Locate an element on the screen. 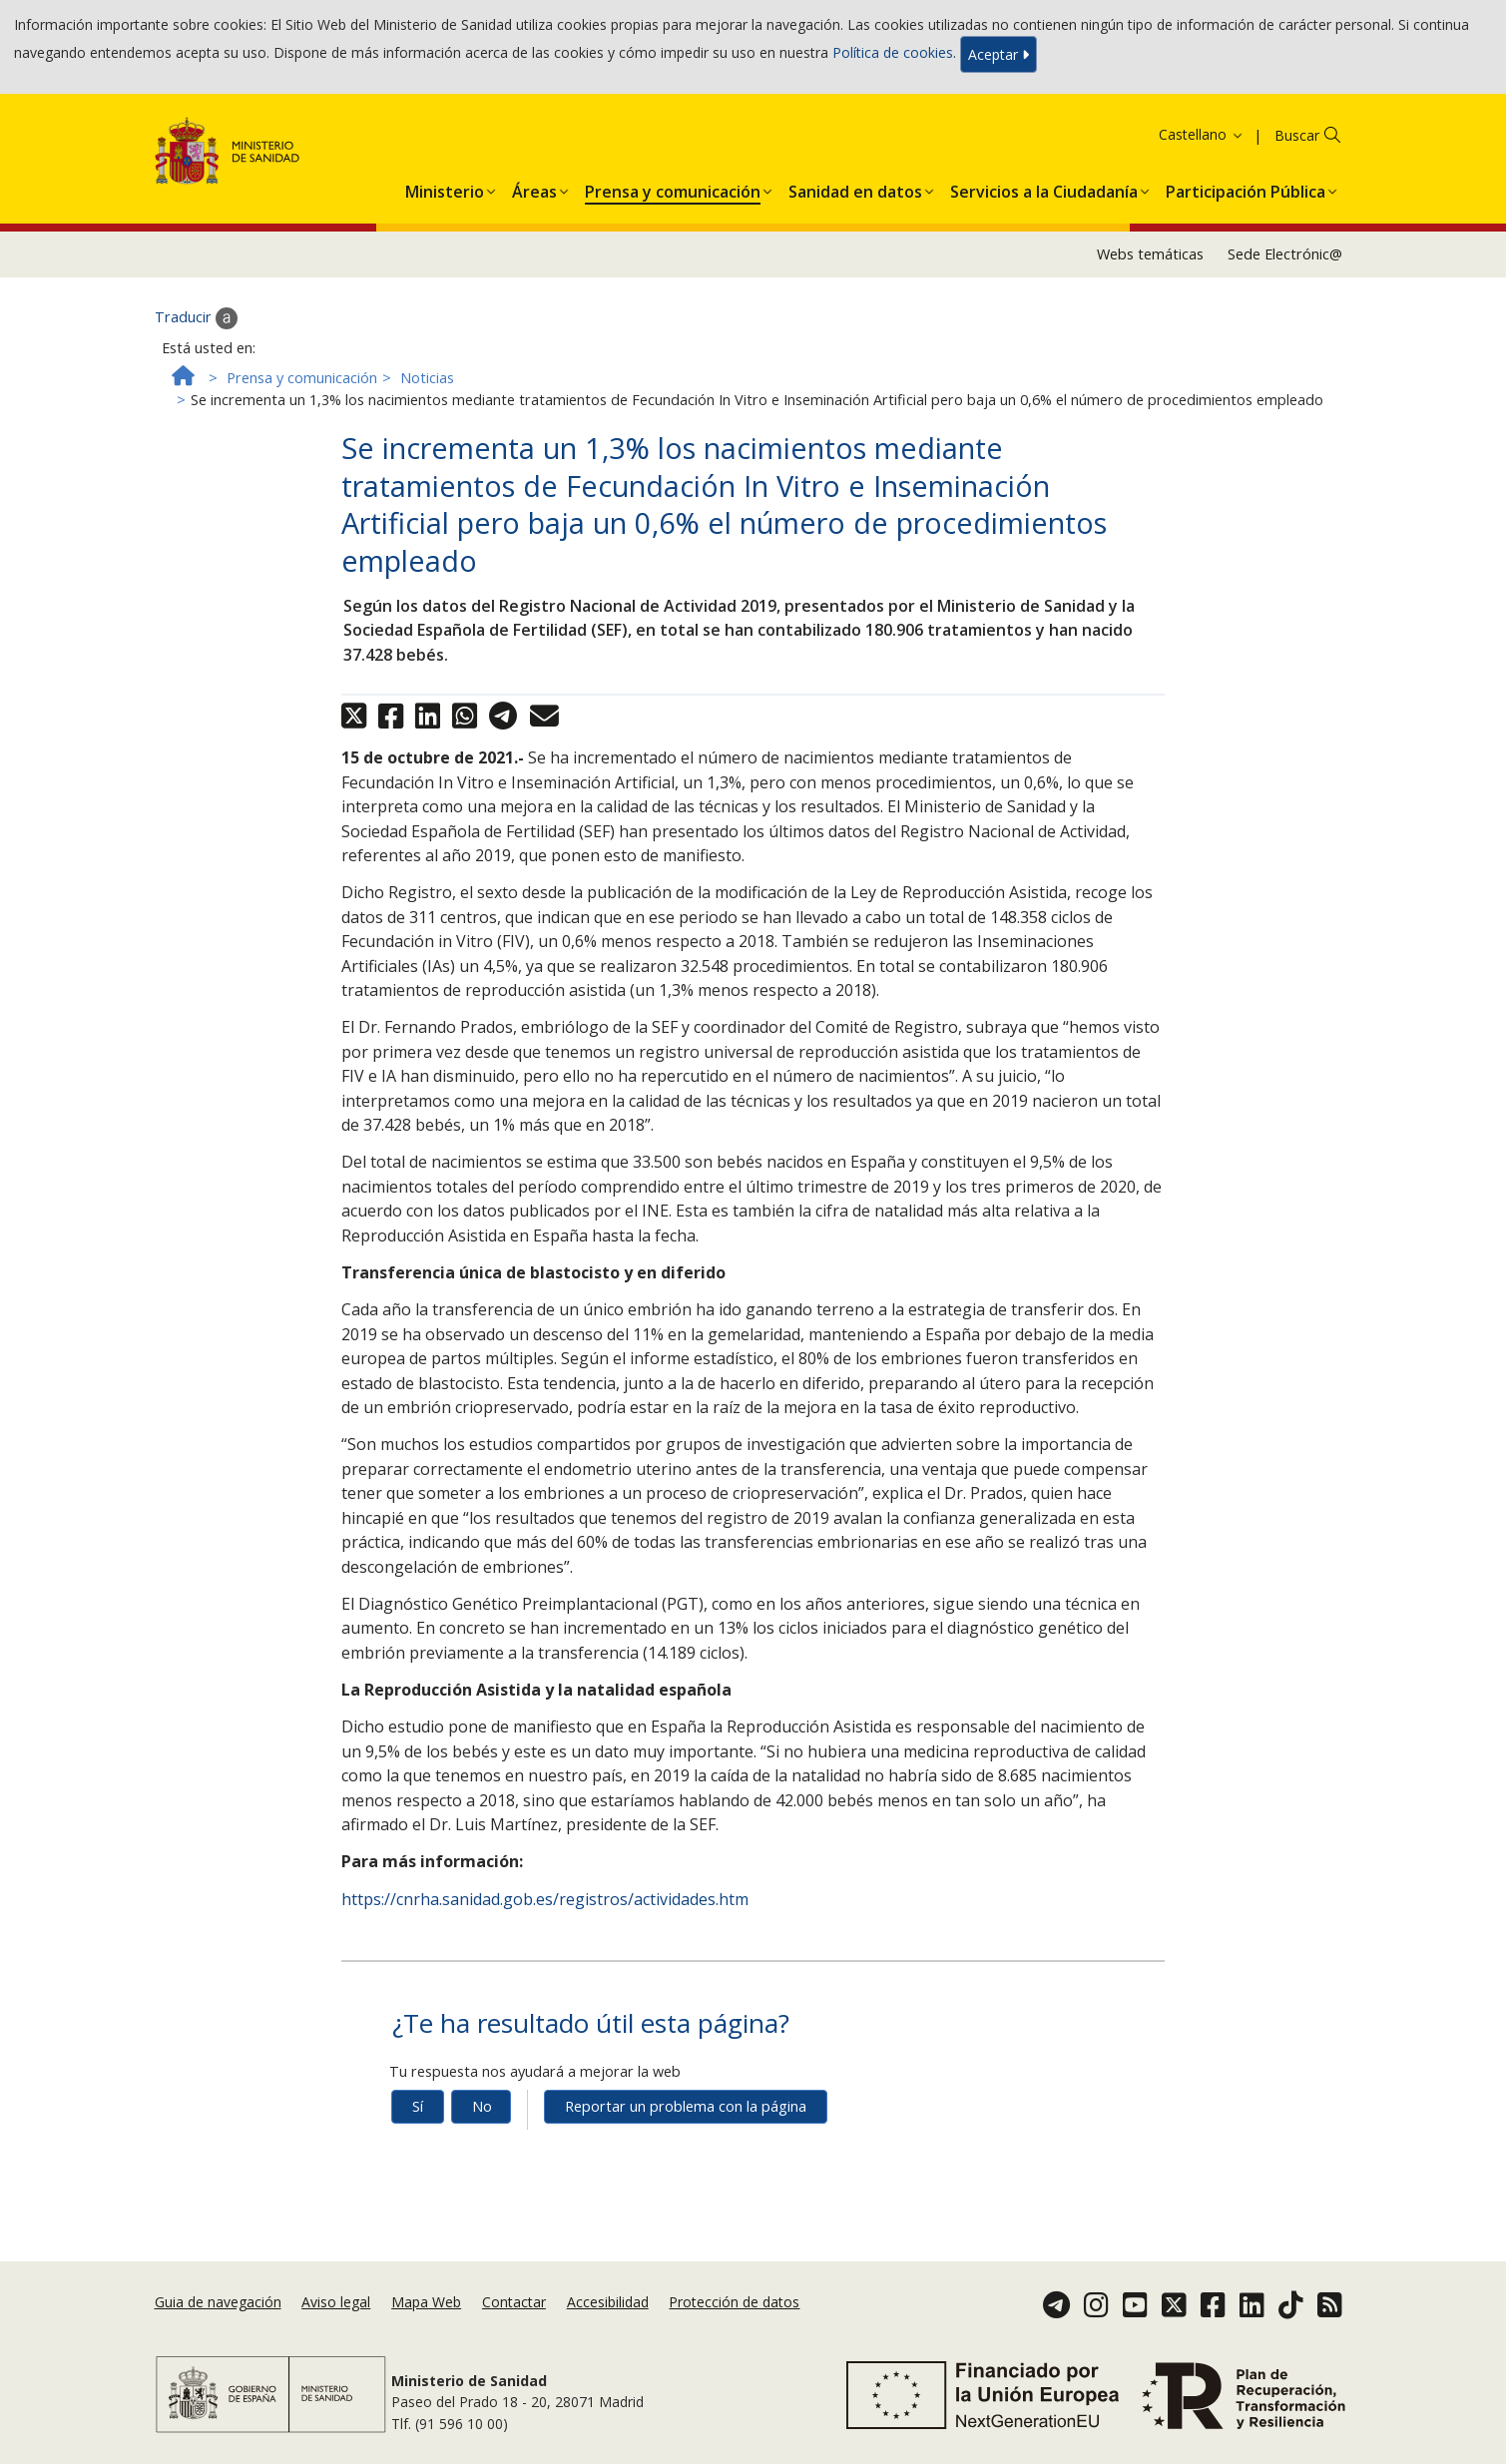  Mapa Web is located at coordinates (426, 2301).